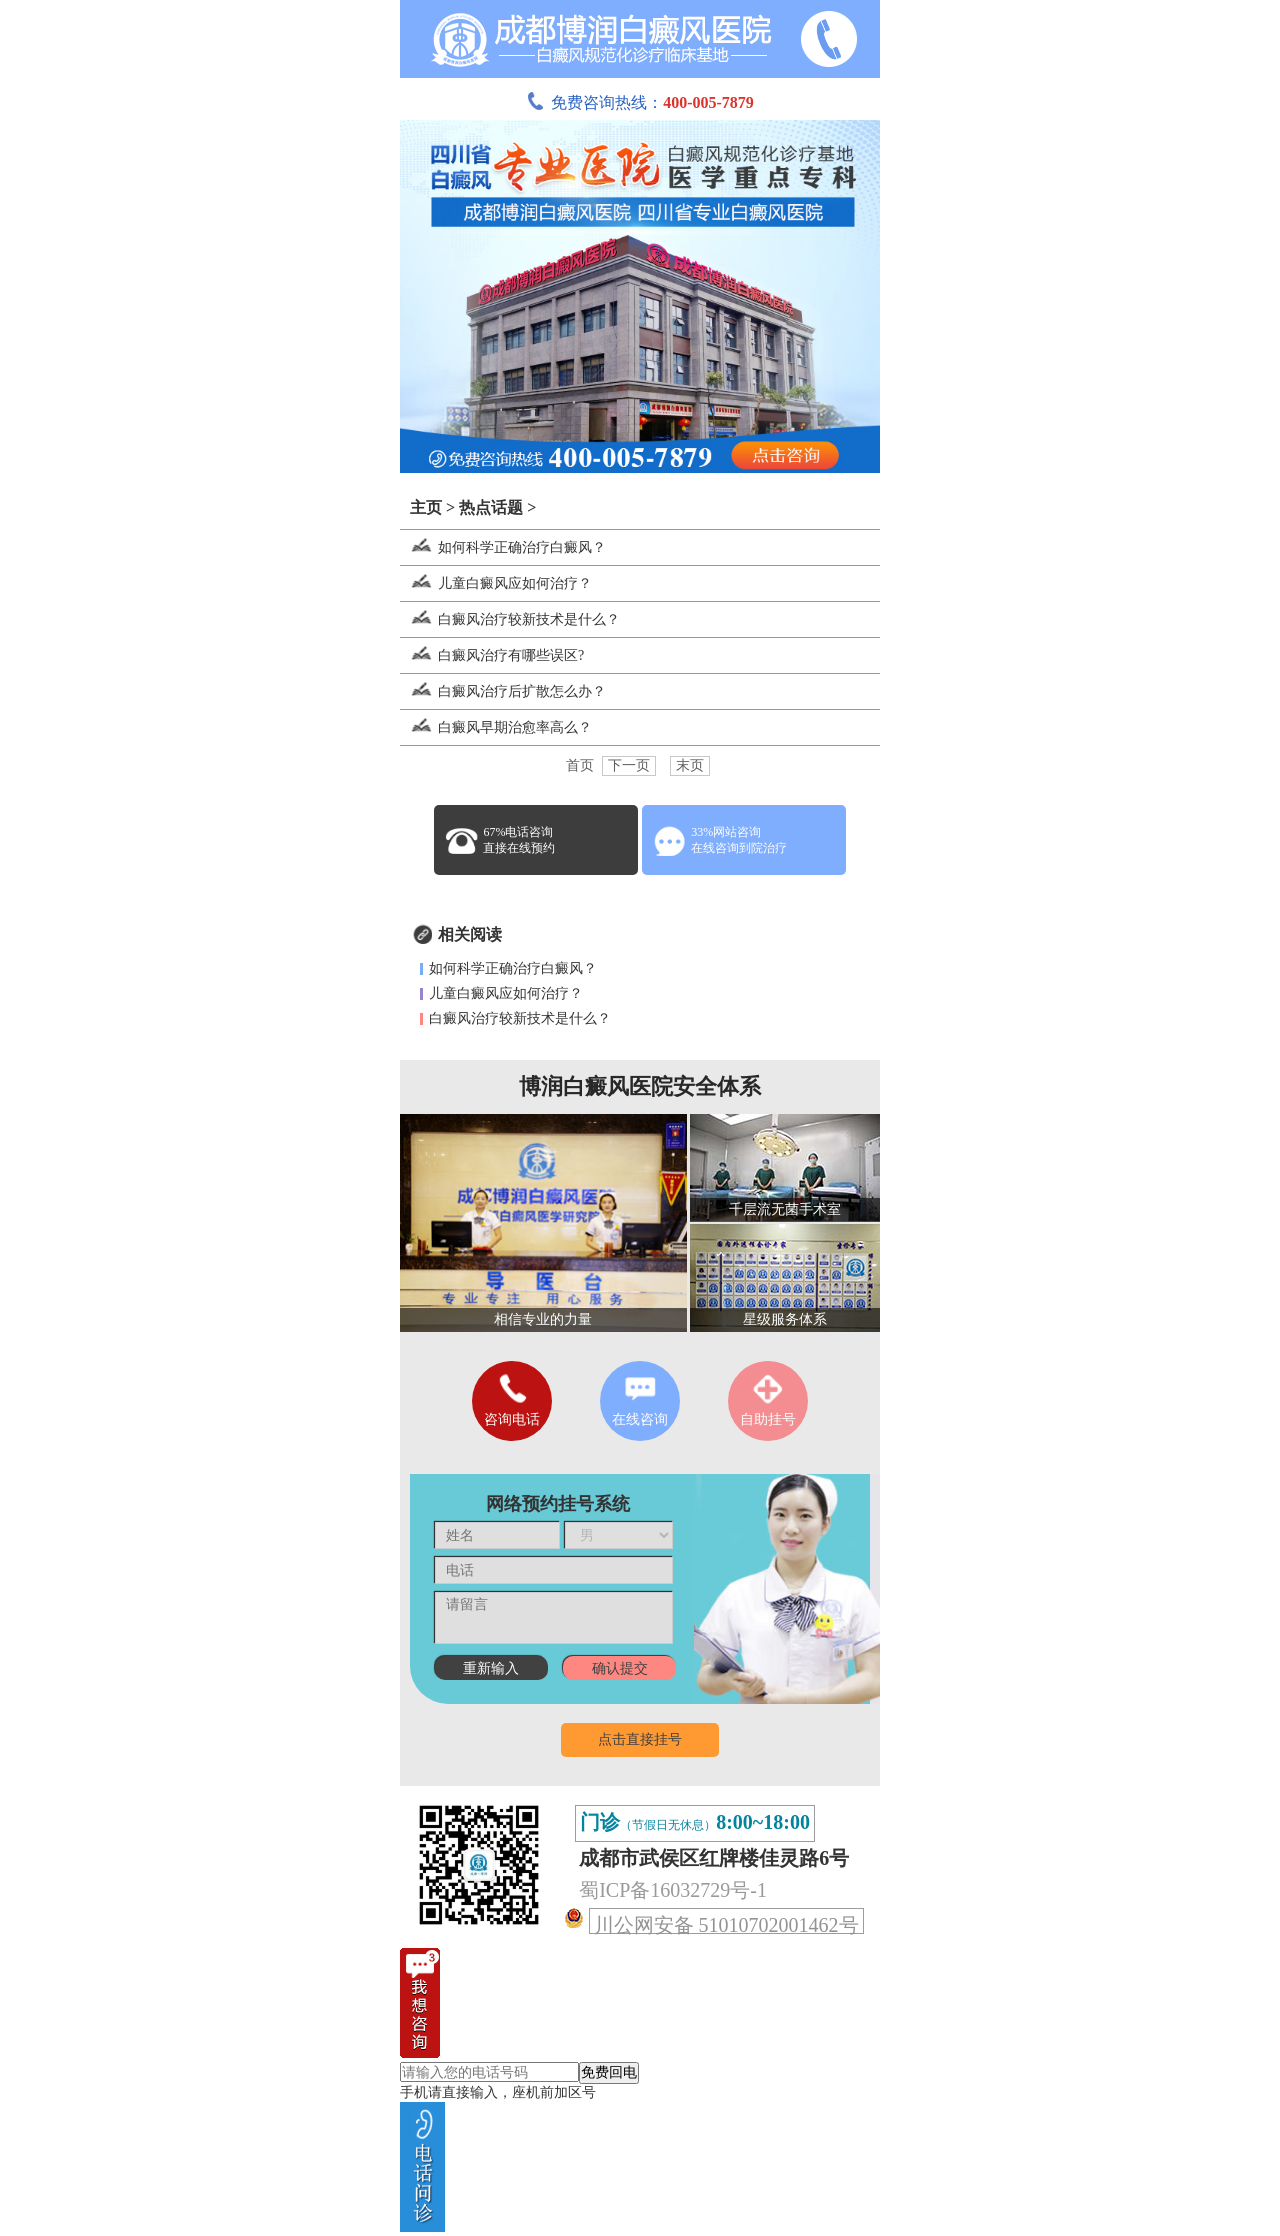 The height and width of the screenshot is (2236, 1280). What do you see at coordinates (690, 765) in the screenshot?
I see `末页` at bounding box center [690, 765].